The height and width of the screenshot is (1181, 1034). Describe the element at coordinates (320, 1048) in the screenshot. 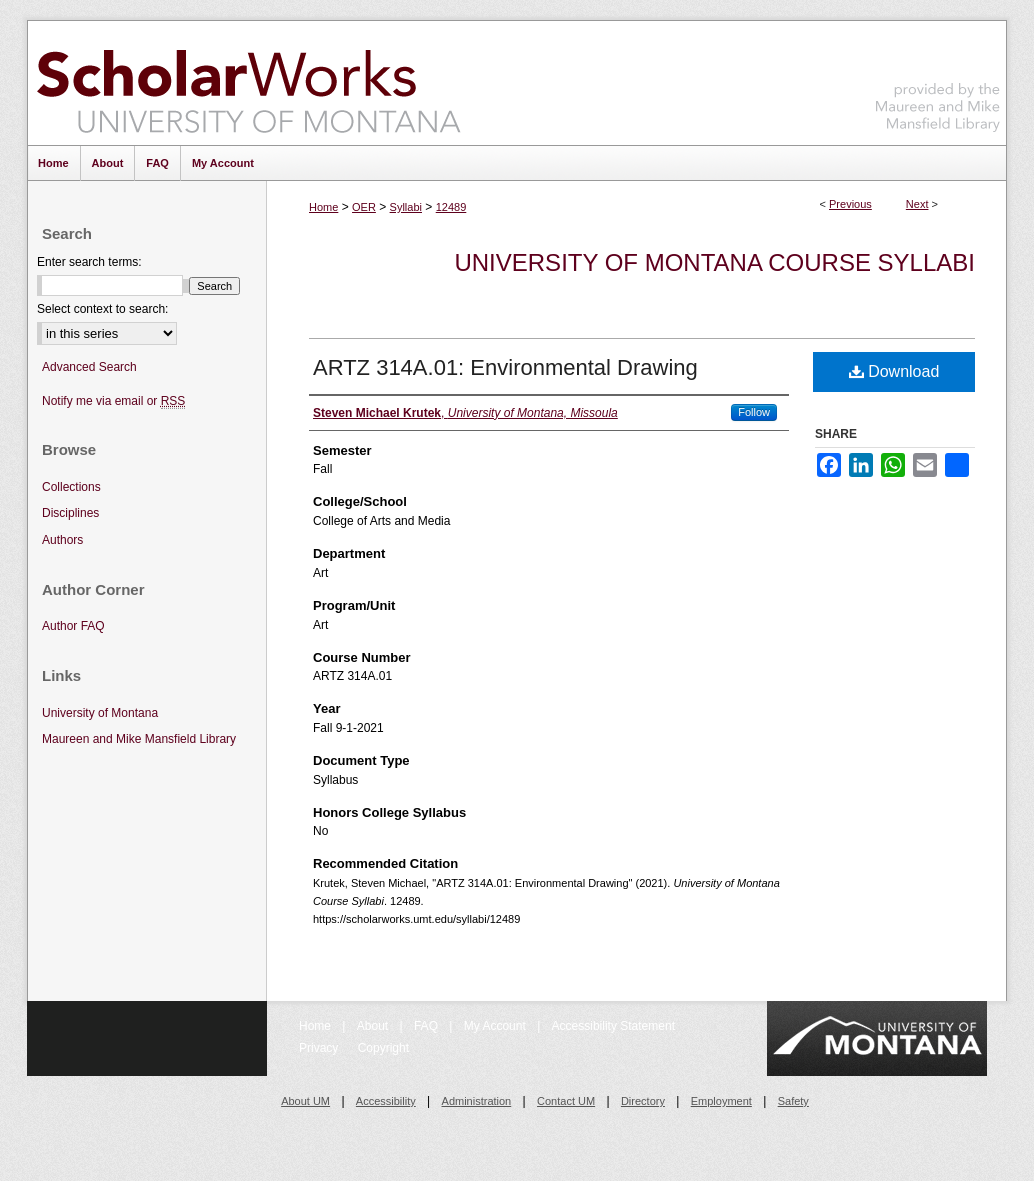

I see `Privacy` at that location.